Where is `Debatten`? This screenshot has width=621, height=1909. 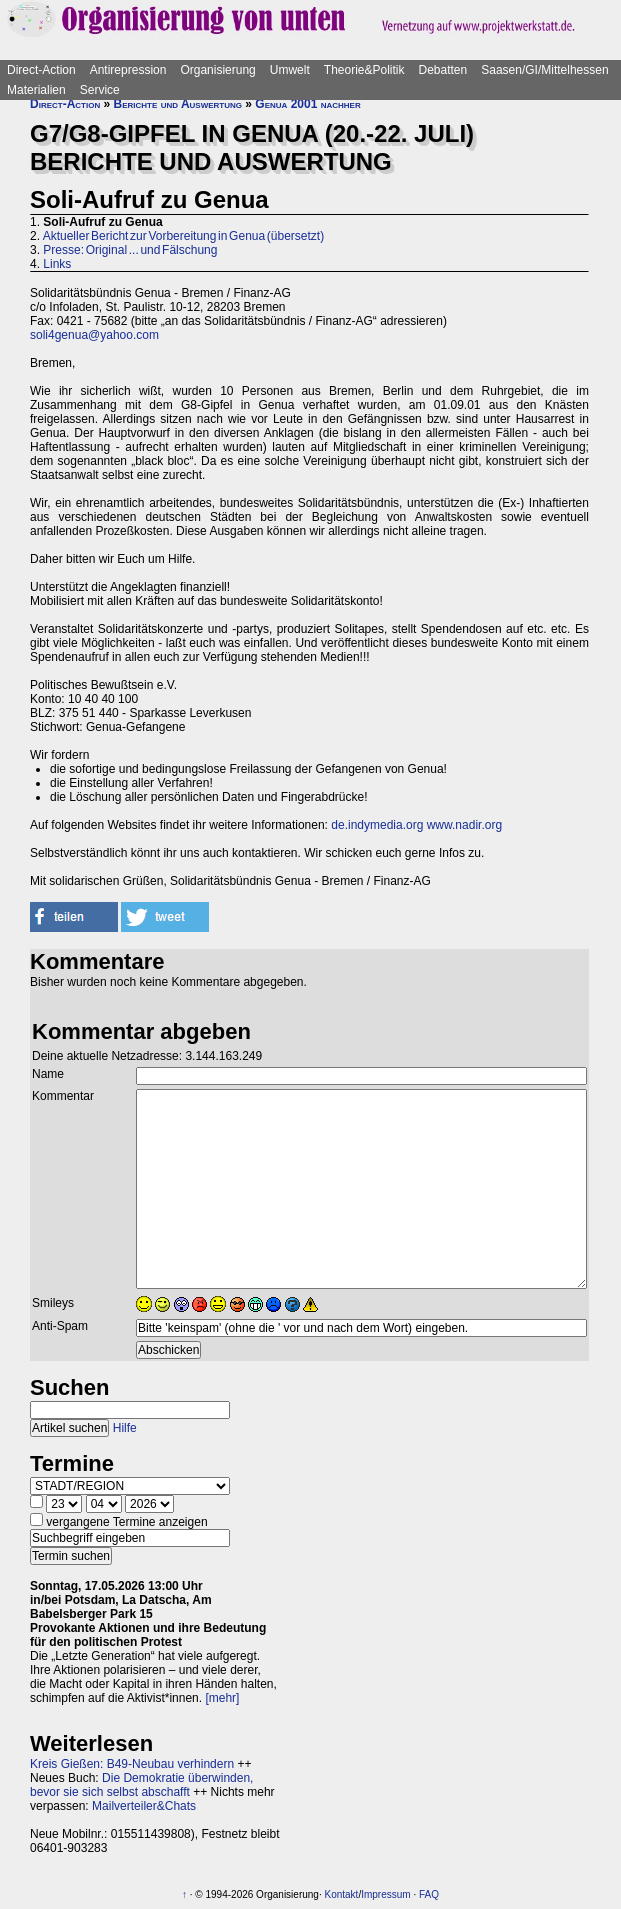 Debatten is located at coordinates (443, 70).